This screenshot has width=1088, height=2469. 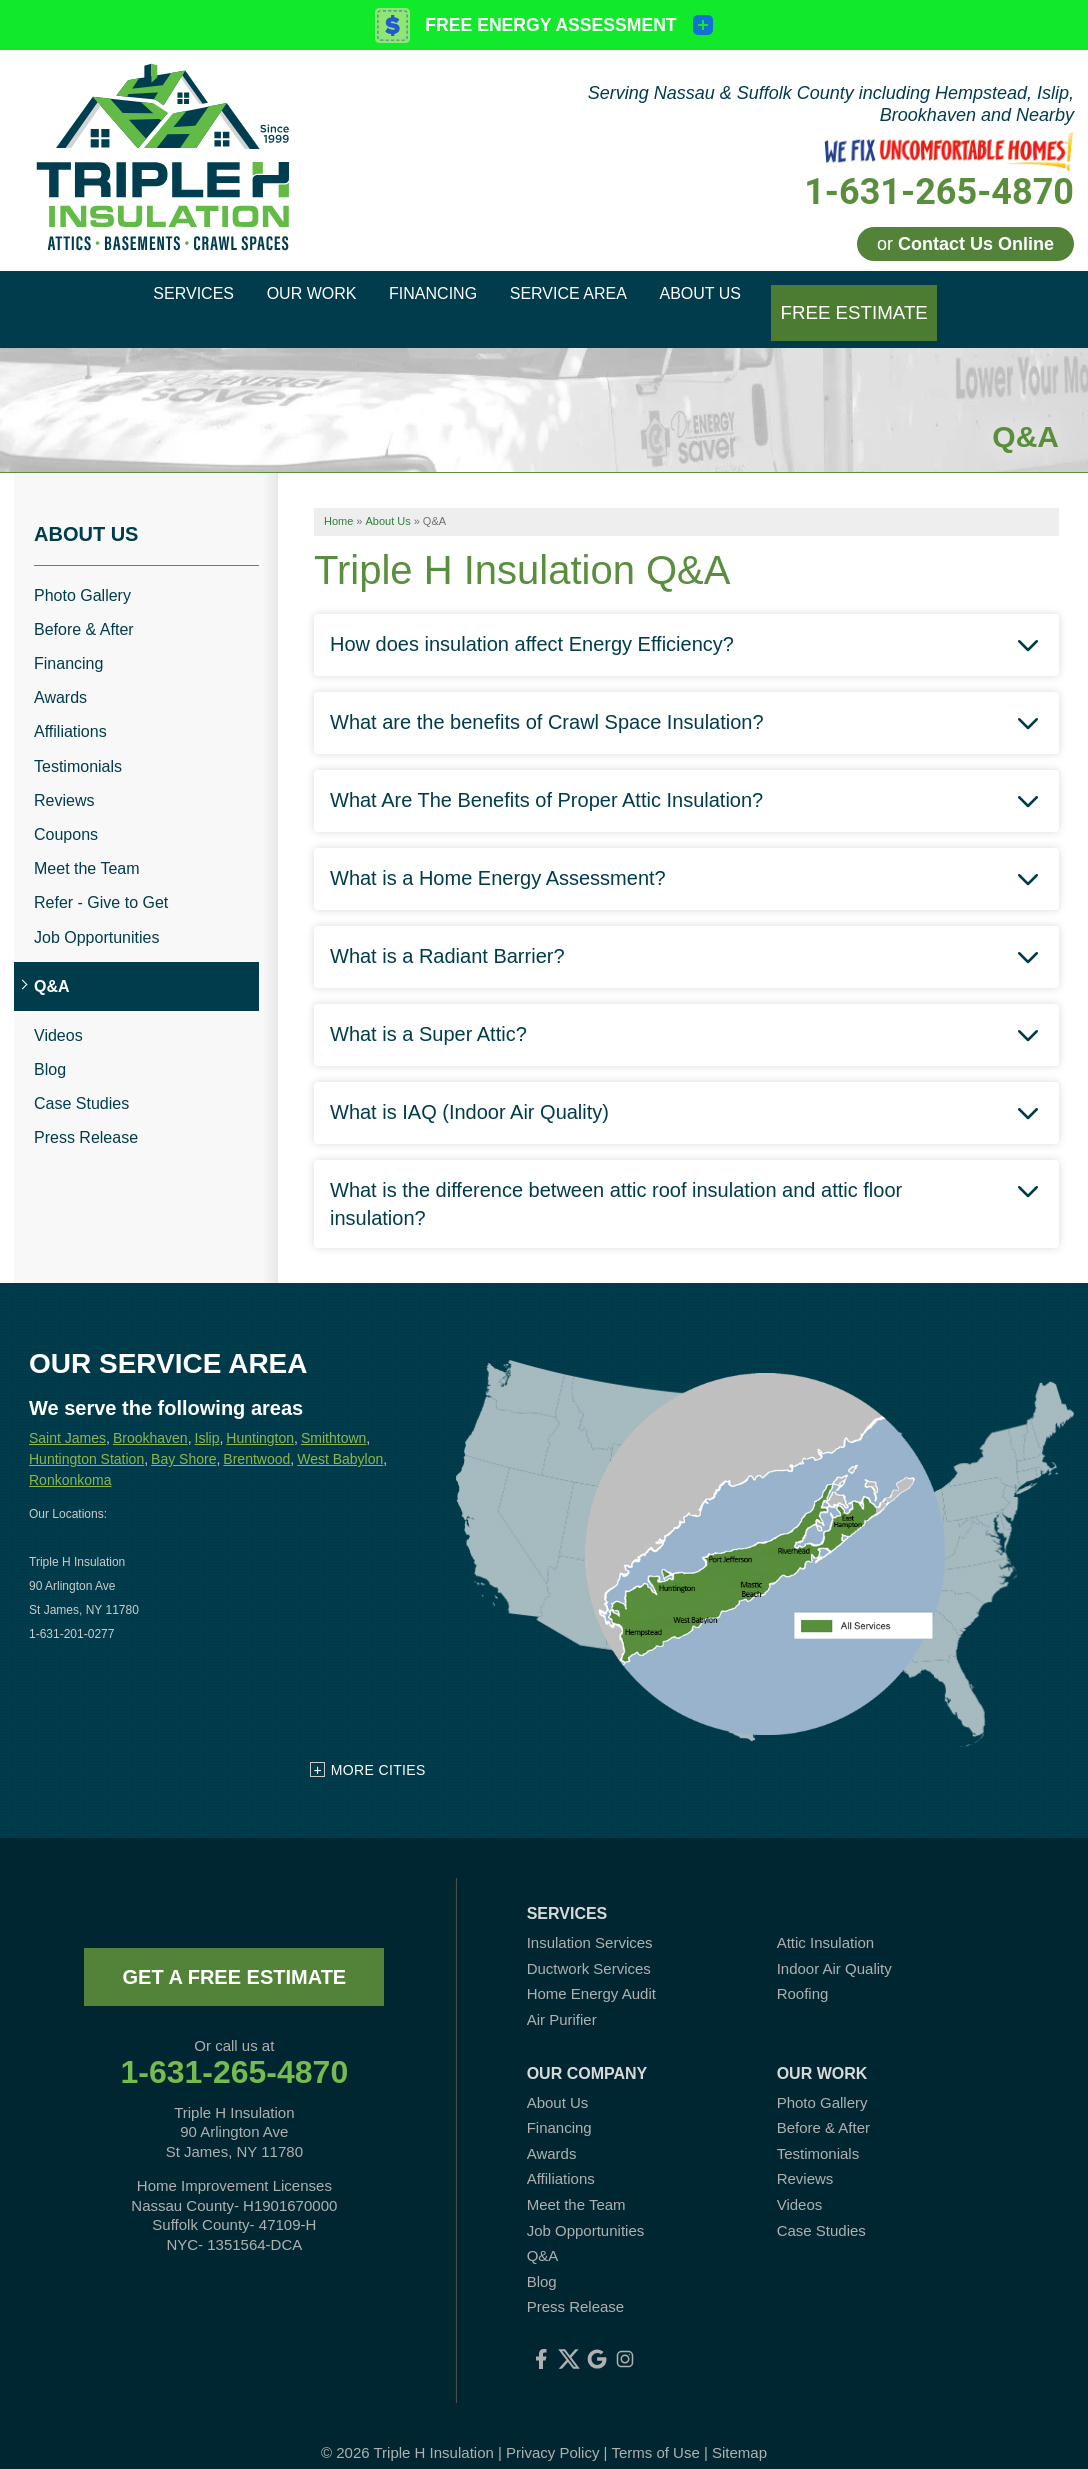 I want to click on Smithtown, so click(x=333, y=1414).